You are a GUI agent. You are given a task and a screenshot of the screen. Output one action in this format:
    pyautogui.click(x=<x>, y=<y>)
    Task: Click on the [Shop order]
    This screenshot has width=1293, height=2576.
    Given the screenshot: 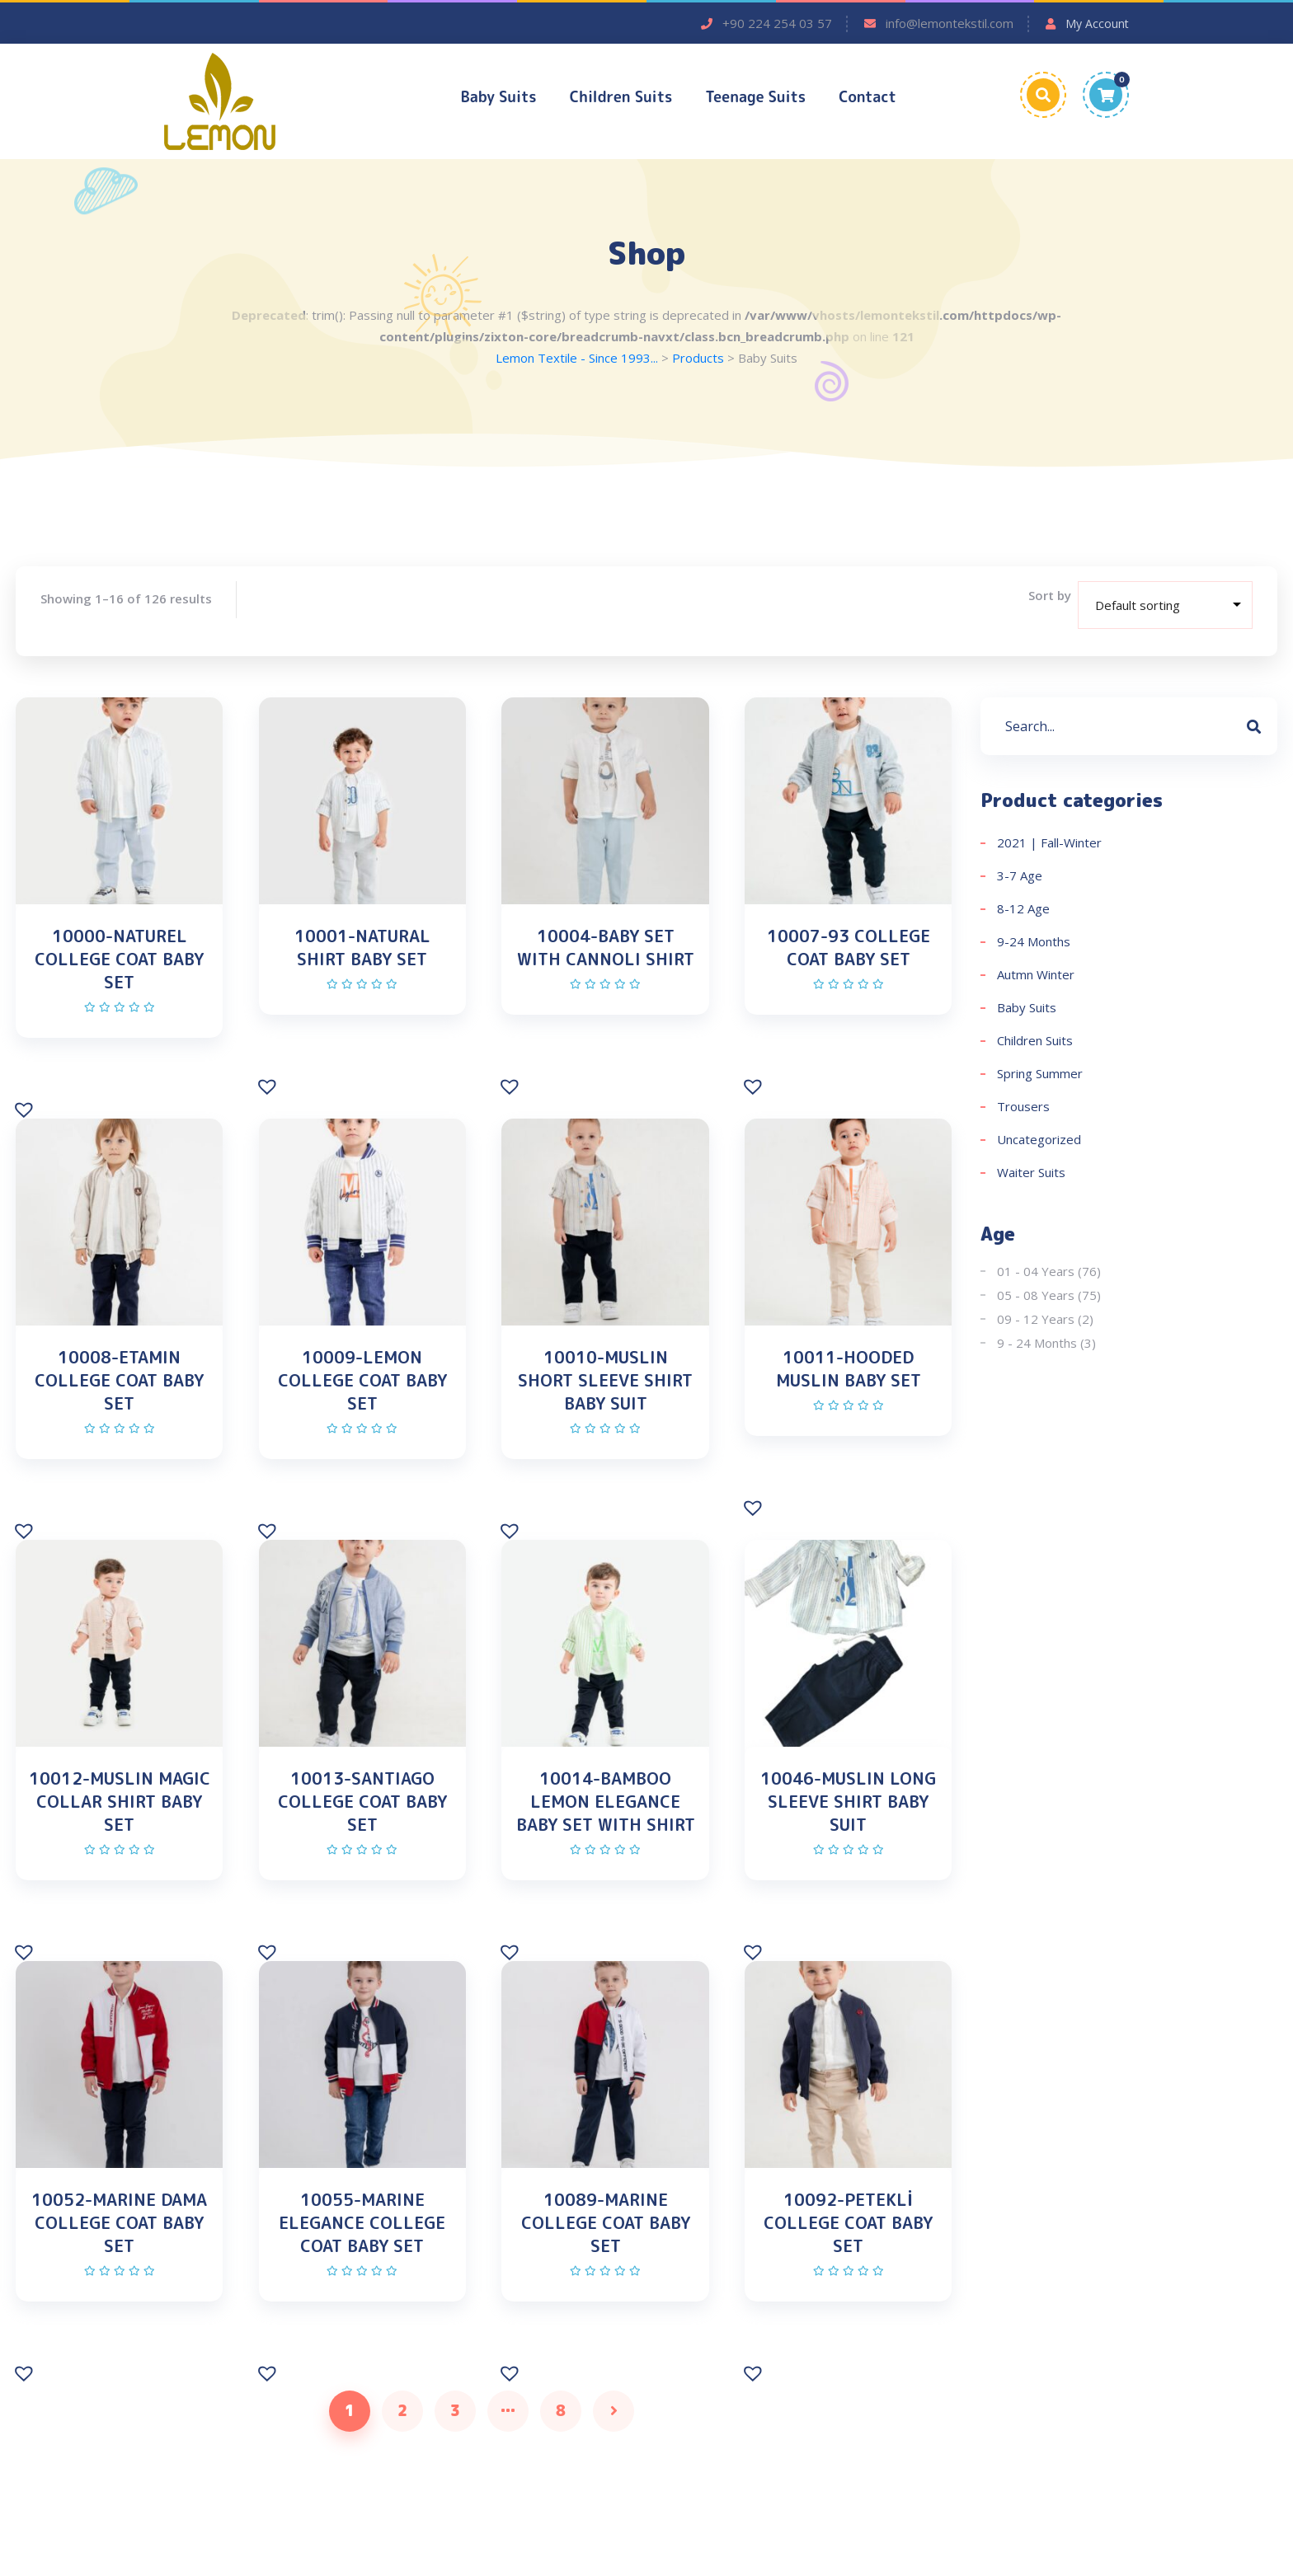 What is the action you would take?
    pyautogui.click(x=1165, y=607)
    